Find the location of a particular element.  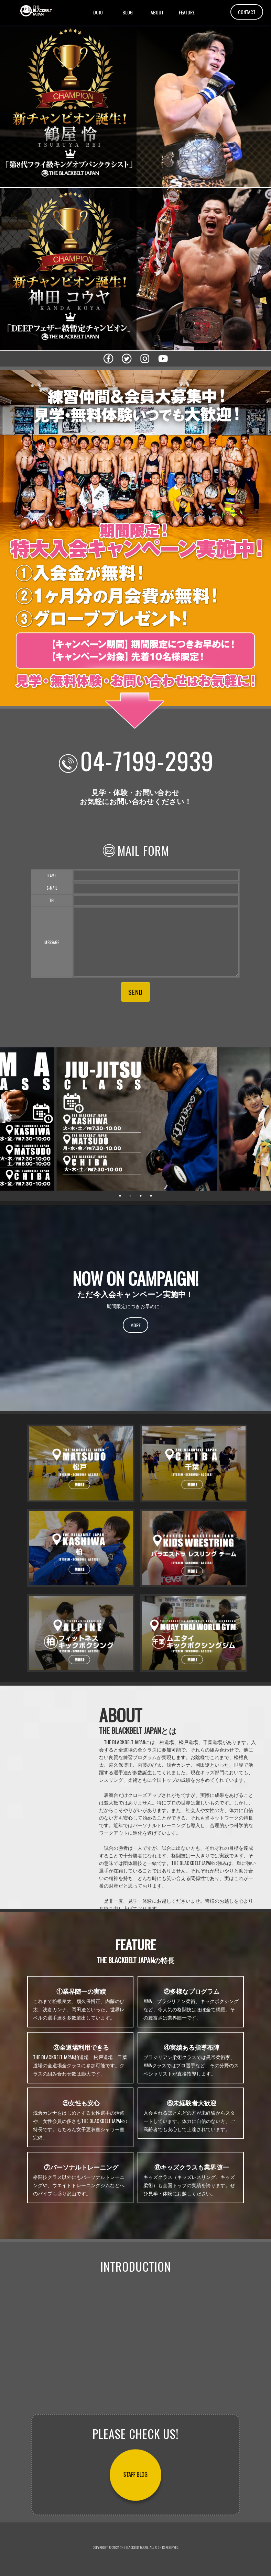

[tabpanel] is located at coordinates (135, 1119).